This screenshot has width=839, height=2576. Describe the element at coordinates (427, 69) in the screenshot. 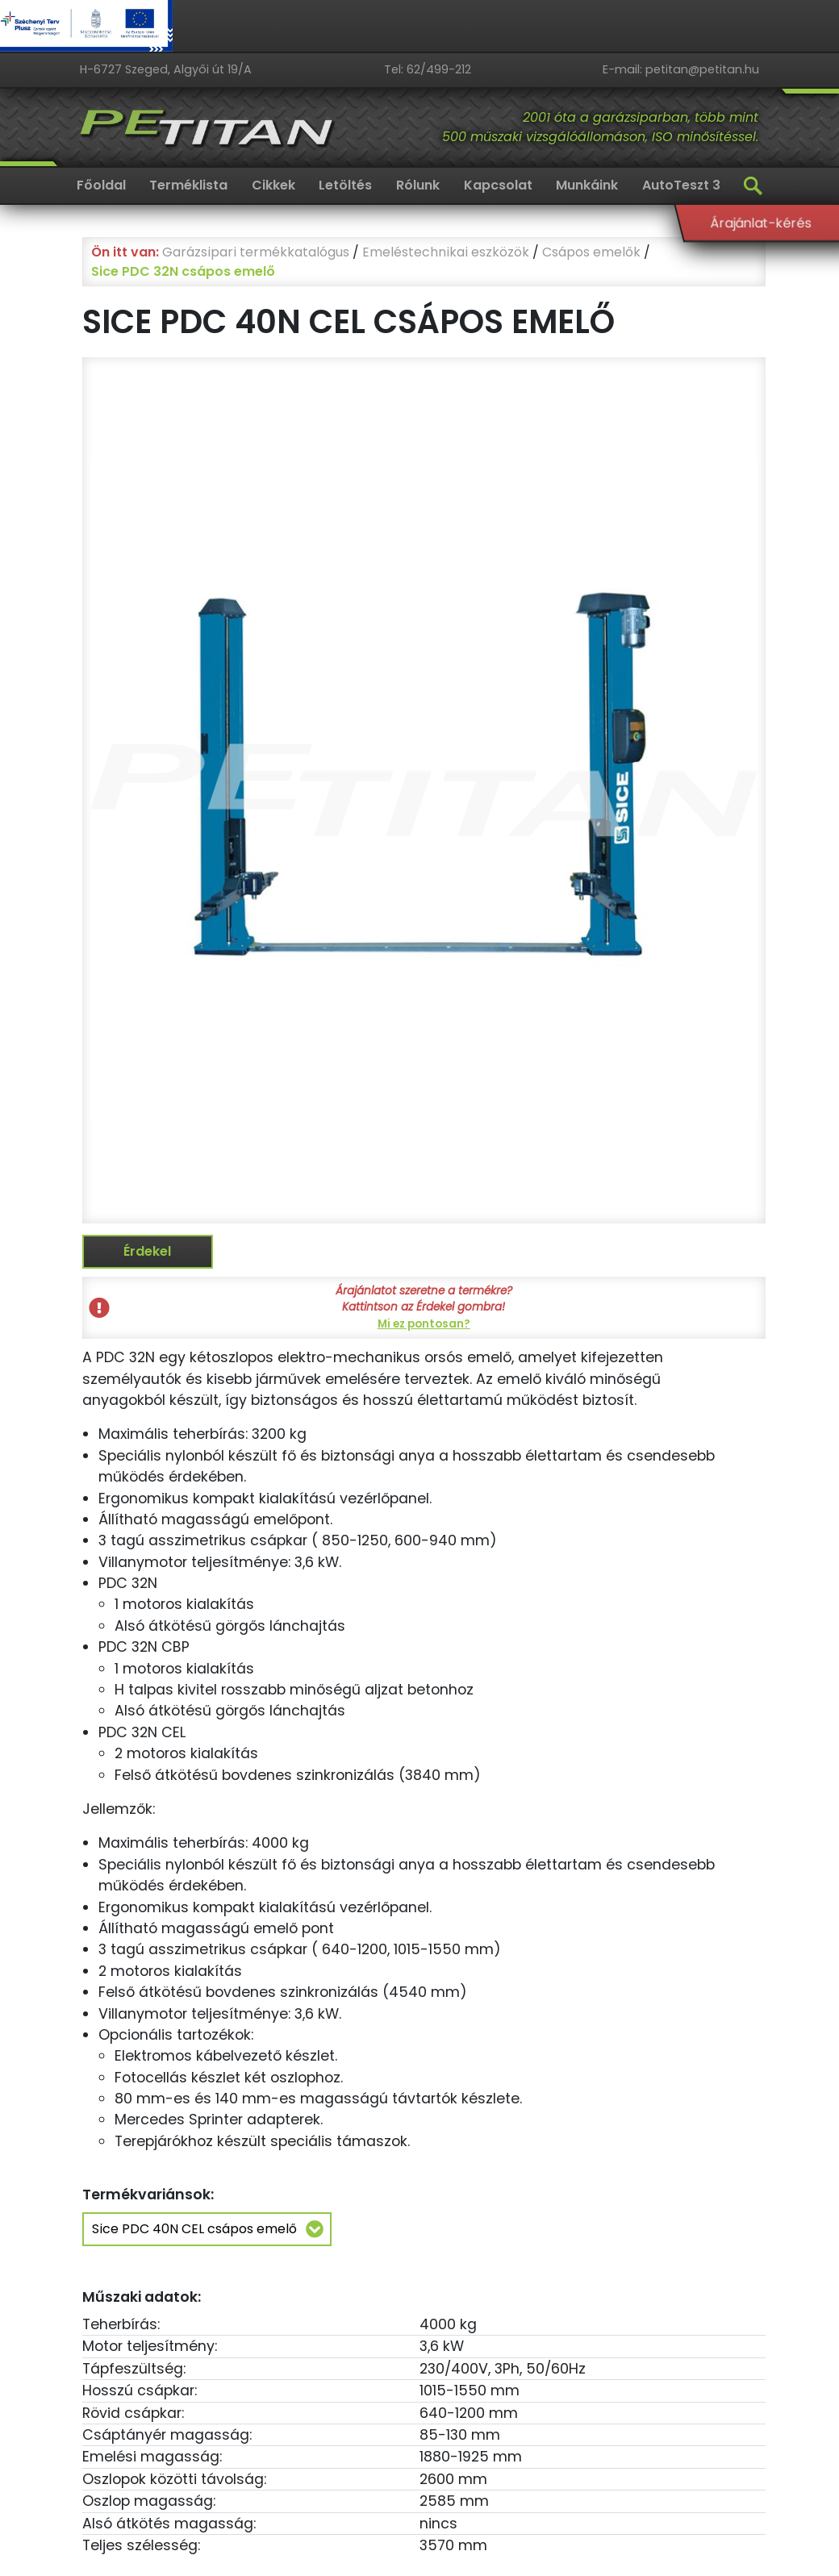

I see `Tel: 62/499-212` at that location.